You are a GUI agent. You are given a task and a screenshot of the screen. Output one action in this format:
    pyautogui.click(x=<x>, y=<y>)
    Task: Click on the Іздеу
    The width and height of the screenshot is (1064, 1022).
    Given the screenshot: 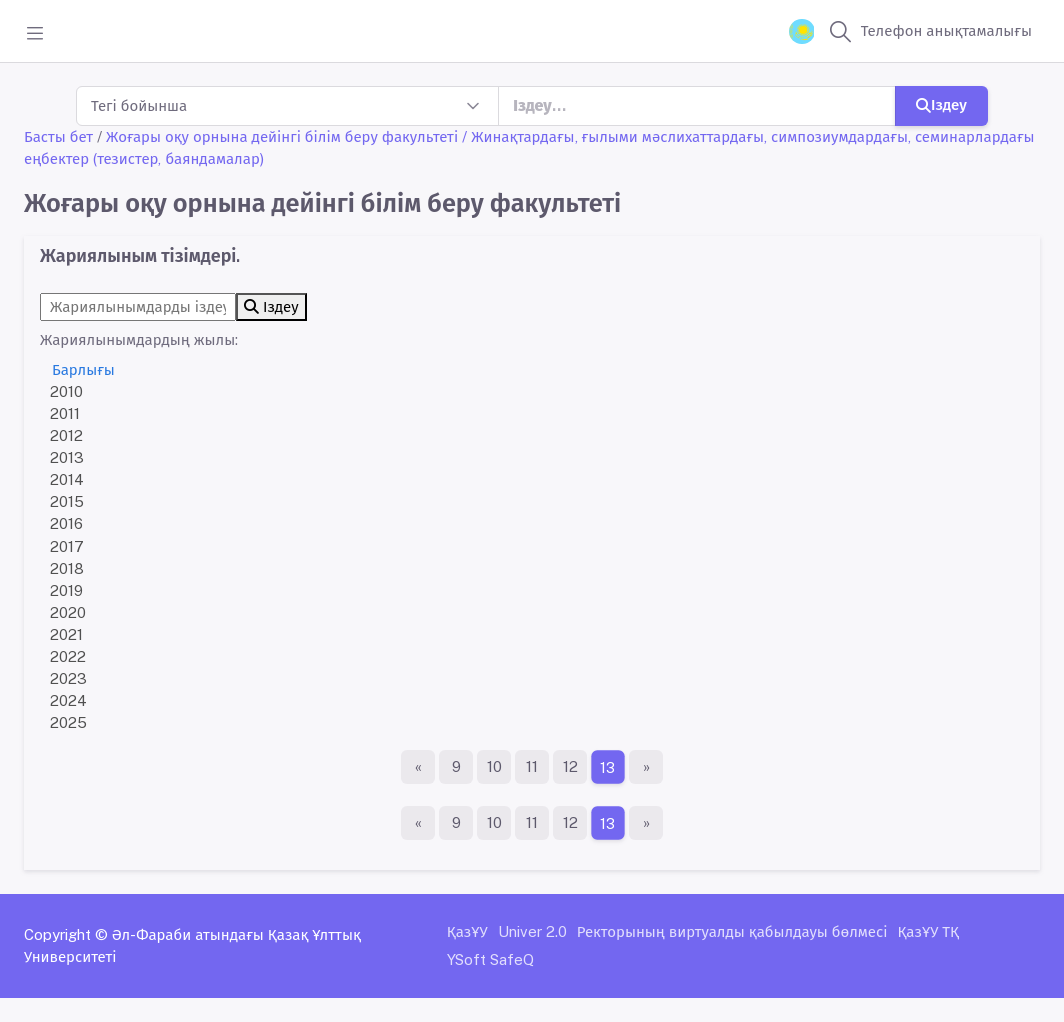 What is the action you would take?
    pyautogui.click(x=941, y=104)
    